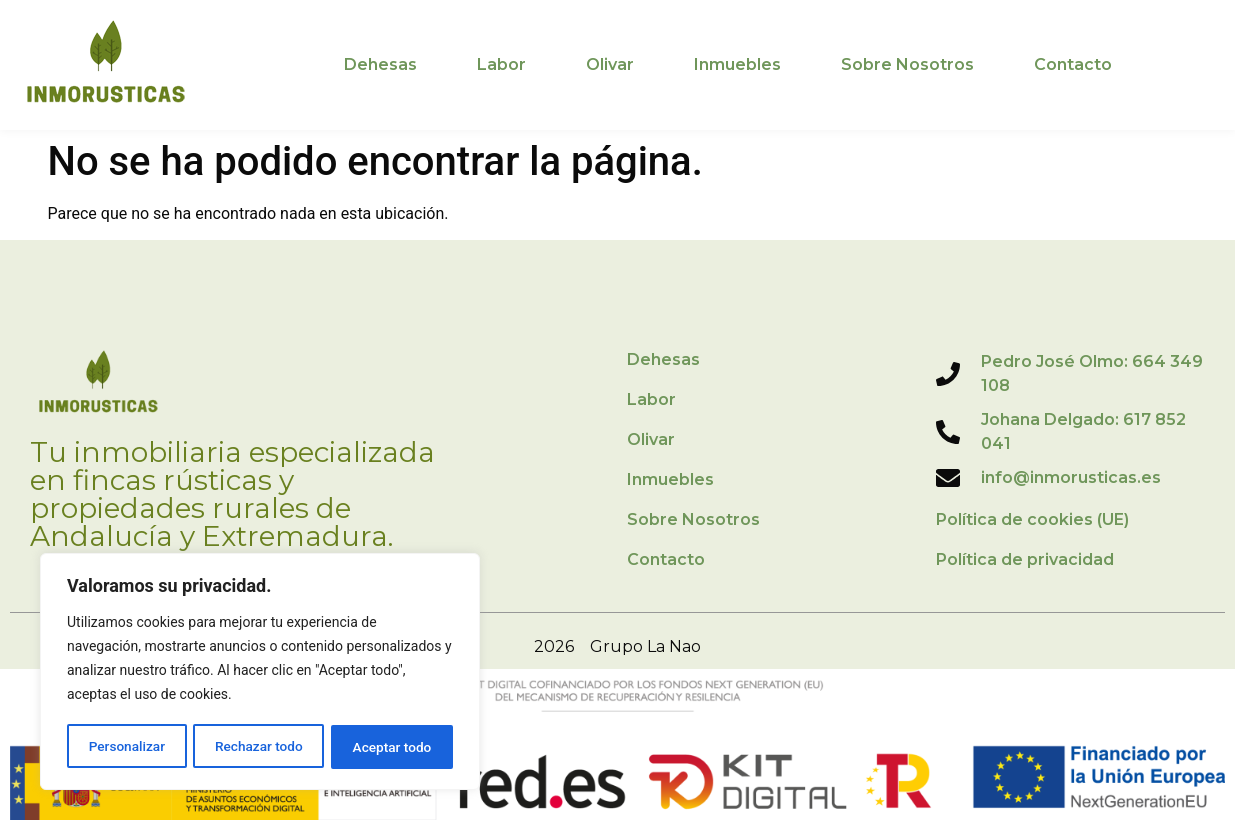 Image resolution: width=1235 pixels, height=830 pixels. What do you see at coordinates (260, 673) in the screenshot?
I see `[region]` at bounding box center [260, 673].